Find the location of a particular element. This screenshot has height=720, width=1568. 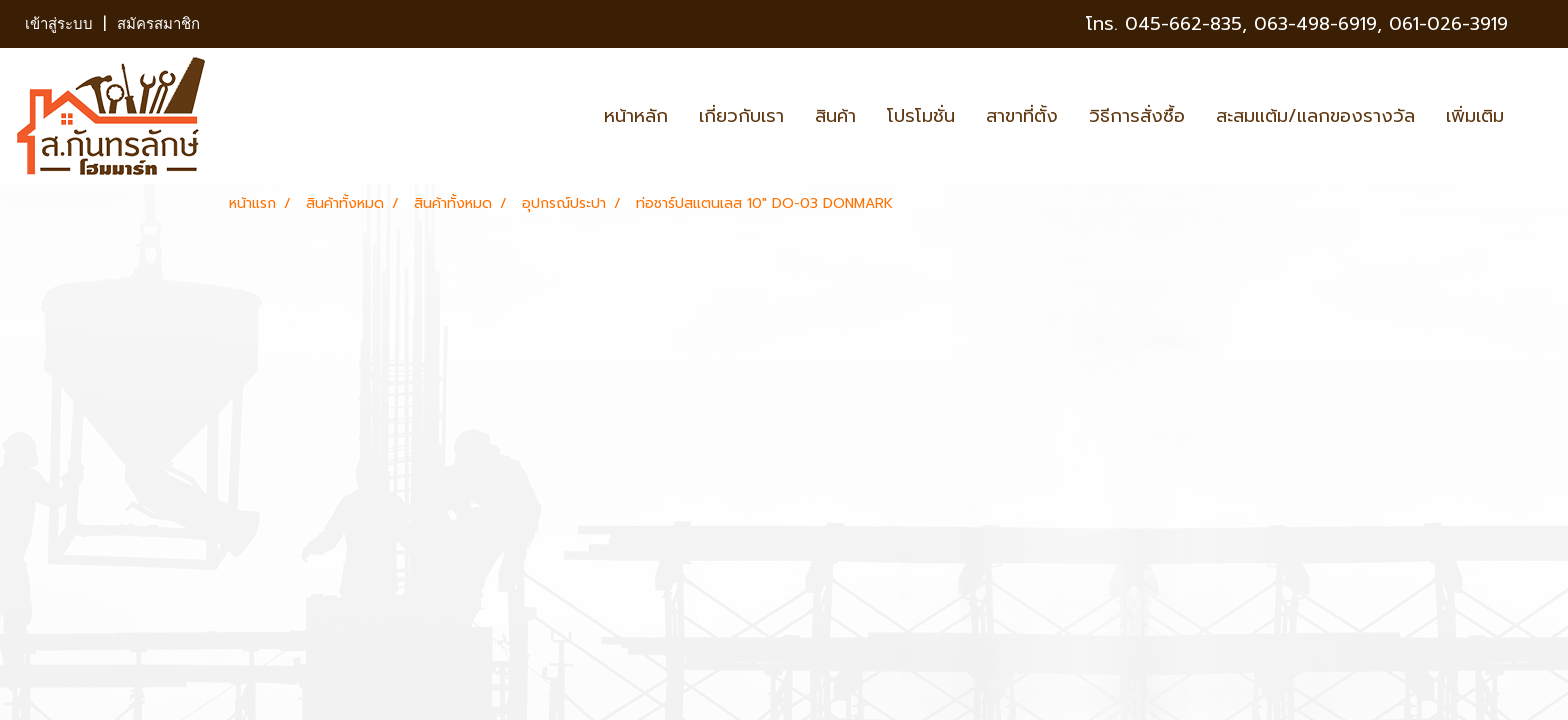

สินค้า is located at coordinates (835, 116).